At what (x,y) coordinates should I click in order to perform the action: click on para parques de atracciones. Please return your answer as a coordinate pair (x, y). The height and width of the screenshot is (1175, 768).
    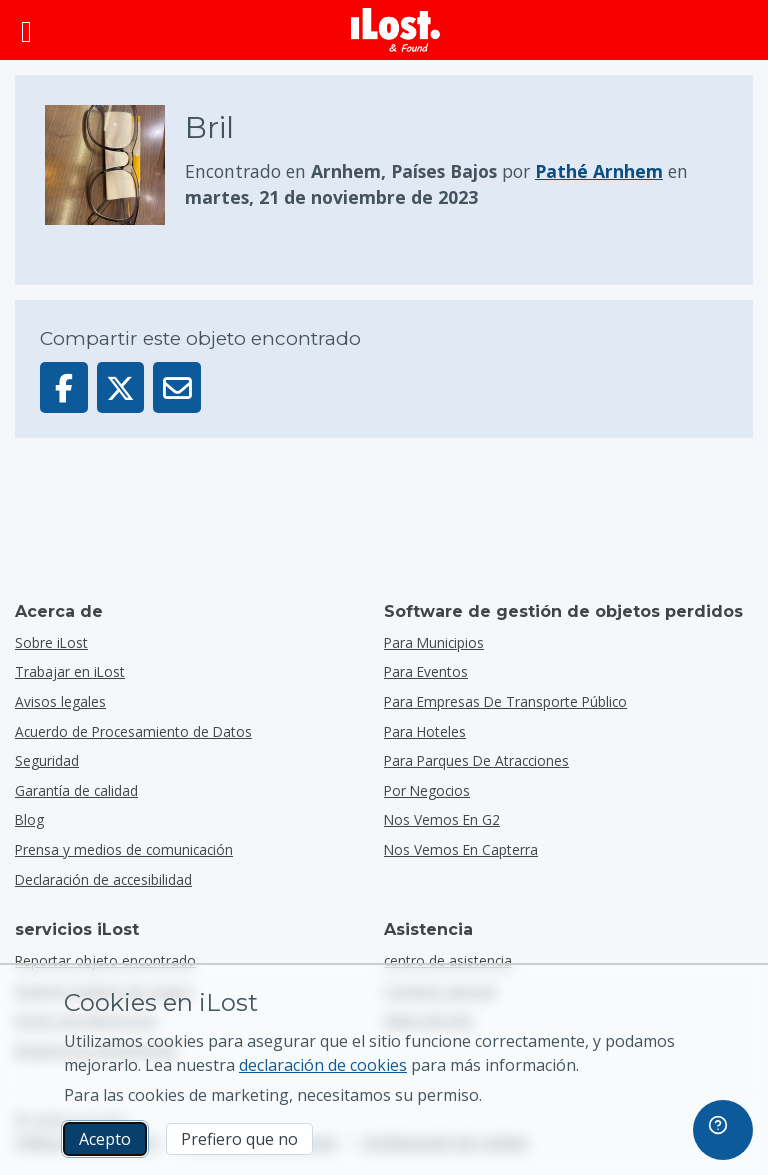
    Looking at the image, I should click on (476, 760).